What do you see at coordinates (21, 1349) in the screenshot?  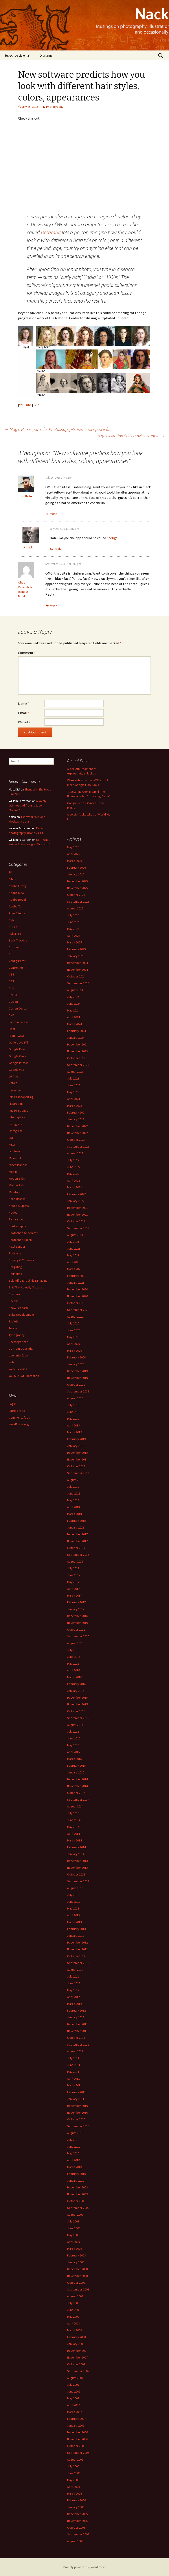 I see `Up From Obscurity` at bounding box center [21, 1349].